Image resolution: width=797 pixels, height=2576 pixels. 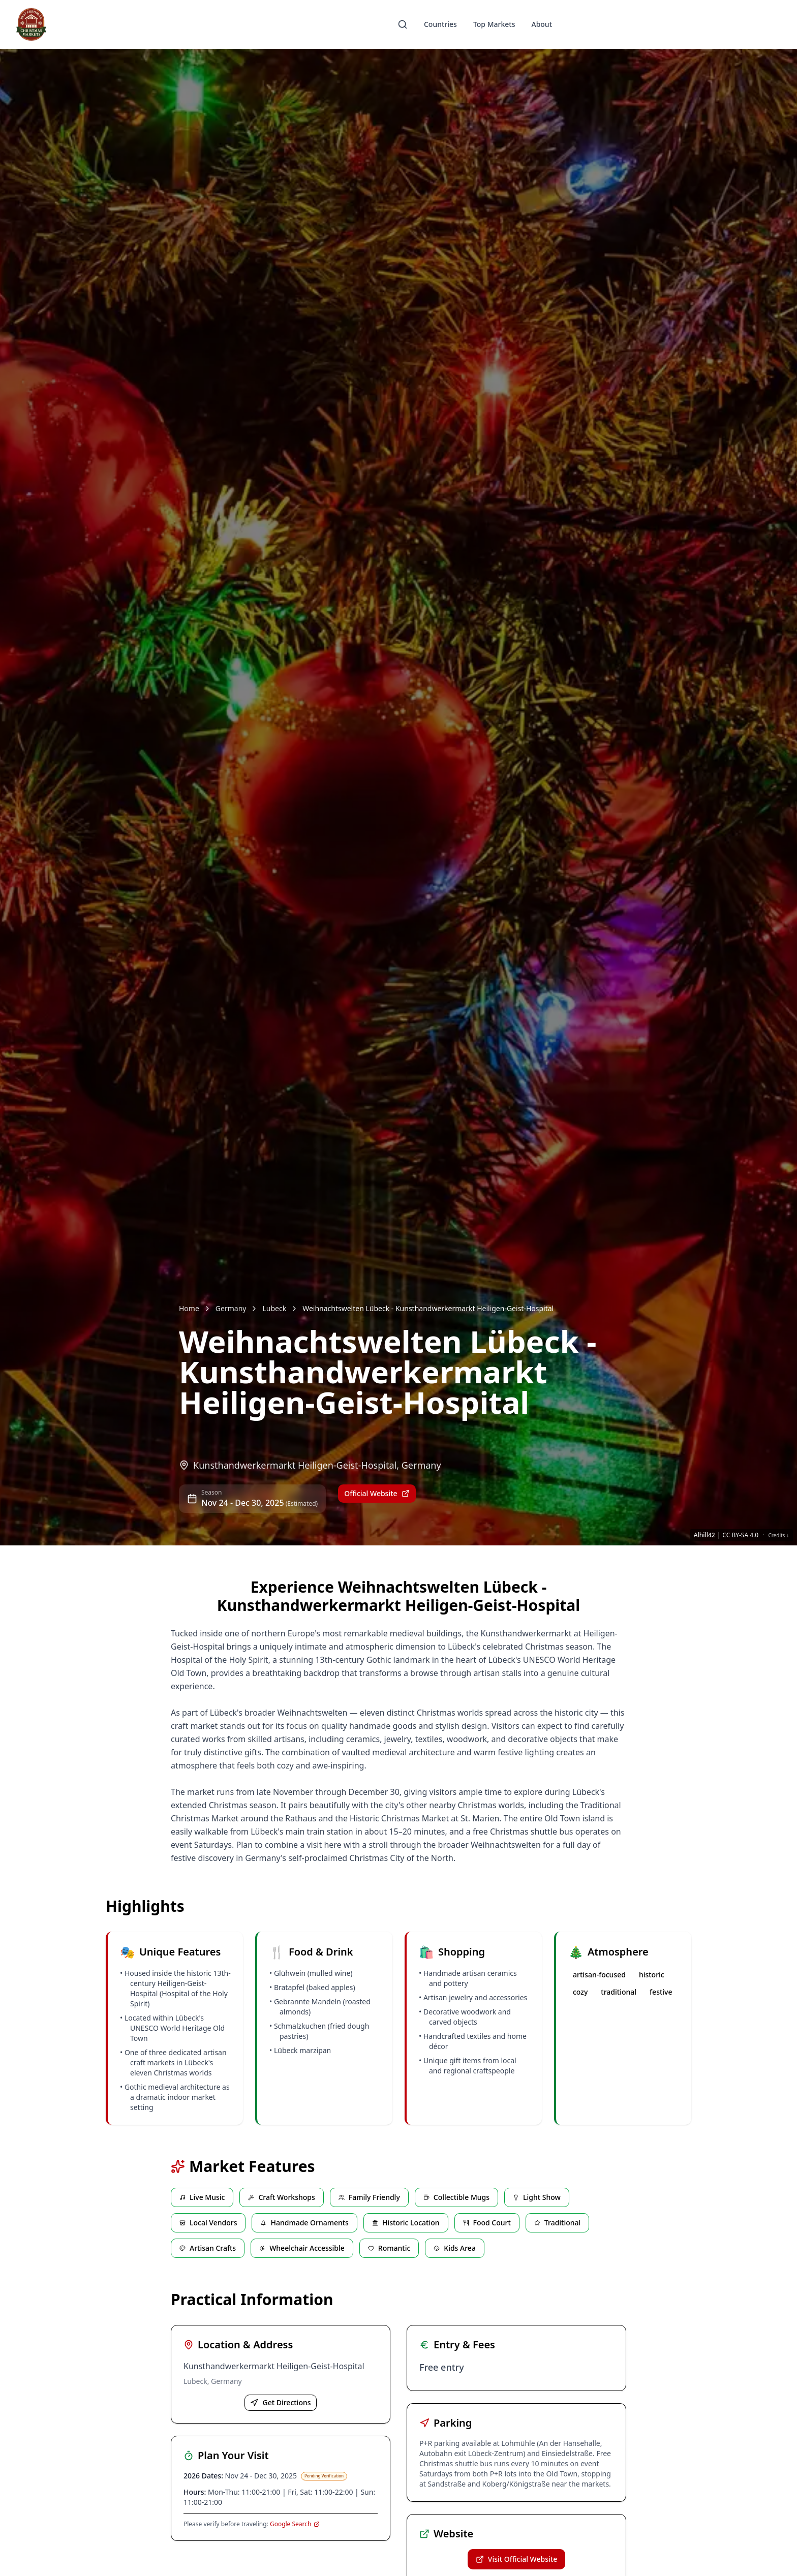 I want to click on Home, so click(x=189, y=1308).